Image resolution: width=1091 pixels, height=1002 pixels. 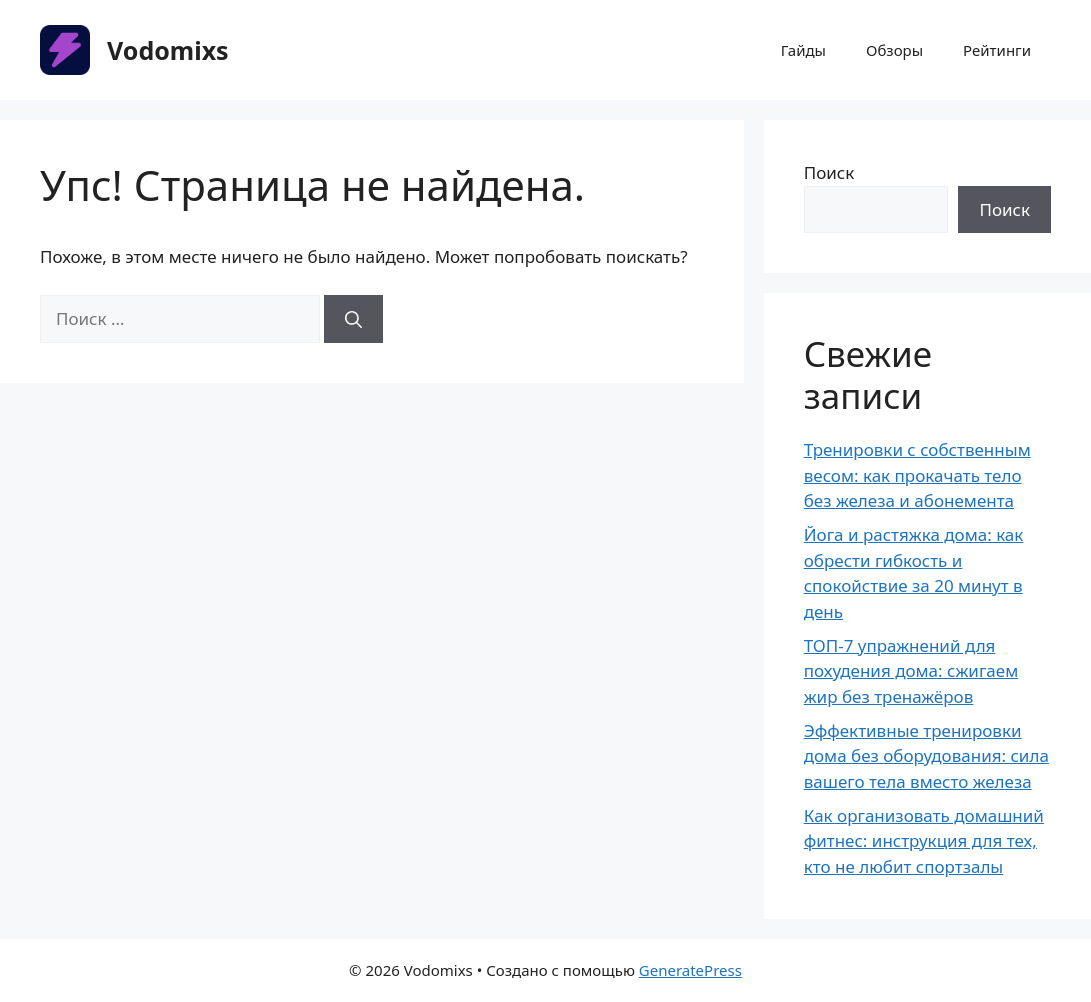 What do you see at coordinates (803, 50) in the screenshot?
I see `Гайды` at bounding box center [803, 50].